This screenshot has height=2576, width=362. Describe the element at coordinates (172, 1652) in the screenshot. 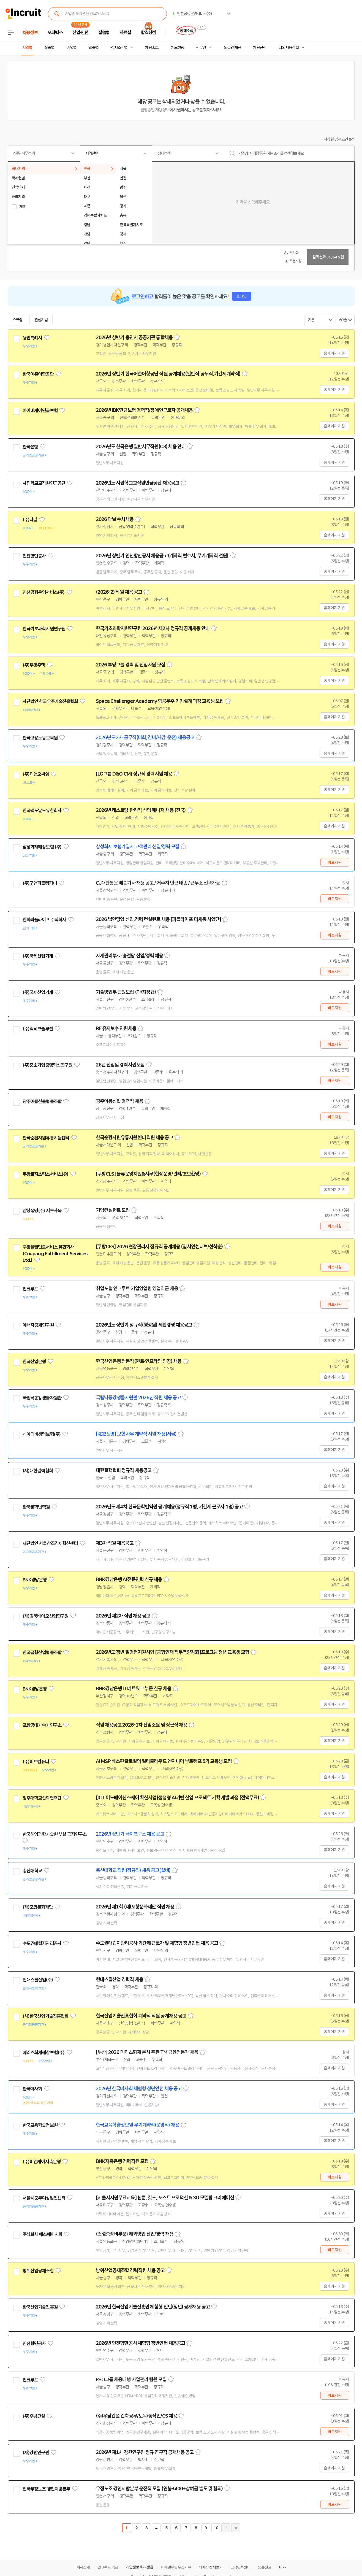

I see `2026년도 청년 일경험지원사업 [금형인재 직무역량강화]프로그램 청년 교육생 모집` at that location.